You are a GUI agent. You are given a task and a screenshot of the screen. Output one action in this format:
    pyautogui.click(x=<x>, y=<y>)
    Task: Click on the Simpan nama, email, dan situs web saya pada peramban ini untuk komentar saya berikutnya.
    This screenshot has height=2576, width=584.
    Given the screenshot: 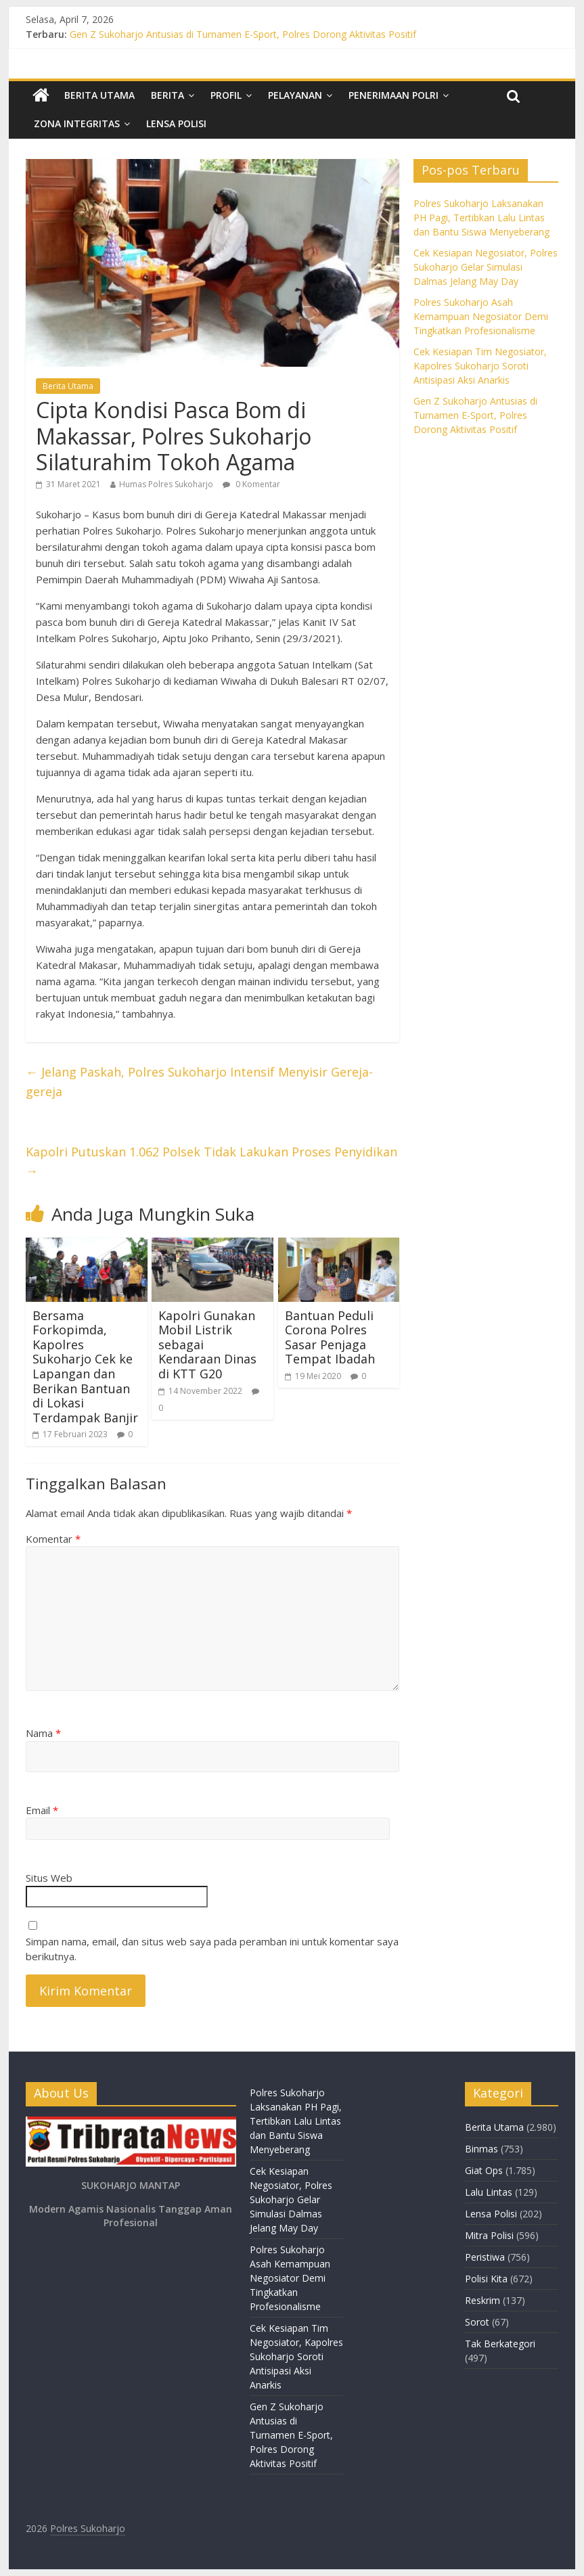 What is the action you would take?
    pyautogui.click(x=212, y=1949)
    